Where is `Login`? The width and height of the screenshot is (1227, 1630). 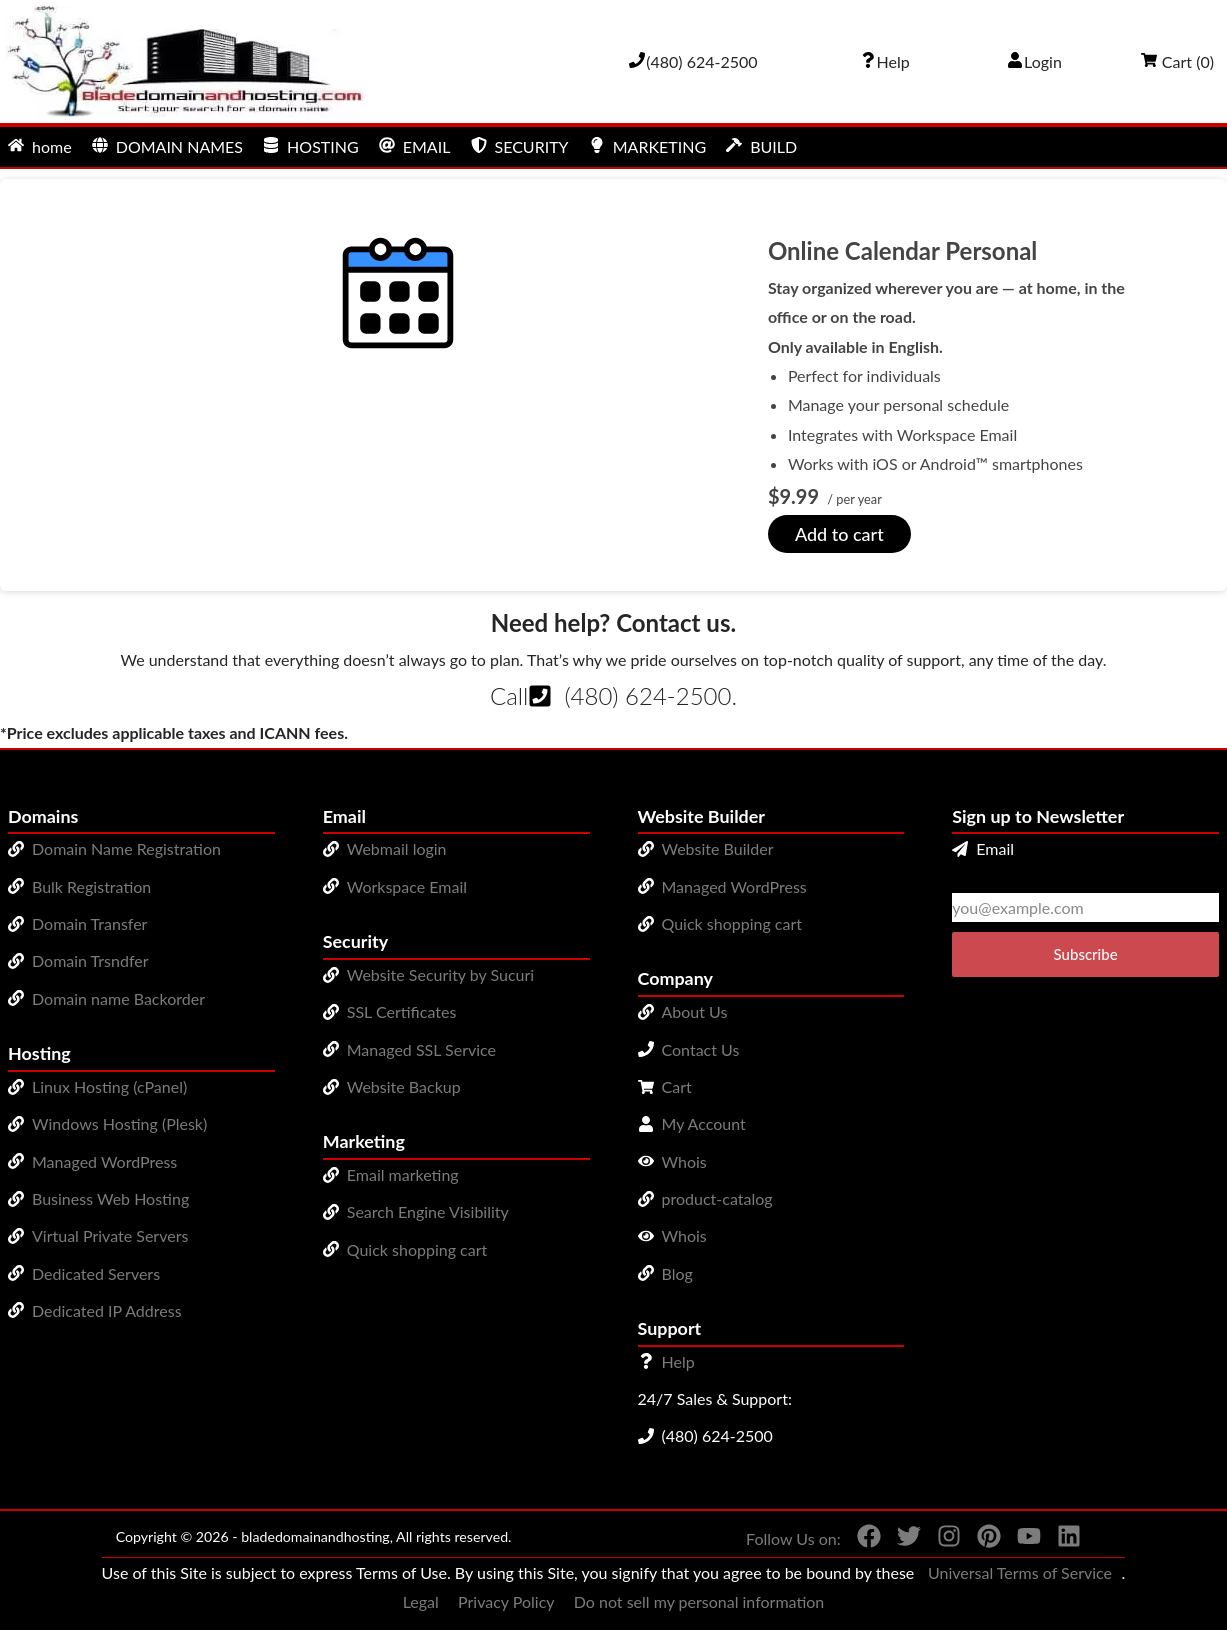
Login is located at coordinates (1034, 61).